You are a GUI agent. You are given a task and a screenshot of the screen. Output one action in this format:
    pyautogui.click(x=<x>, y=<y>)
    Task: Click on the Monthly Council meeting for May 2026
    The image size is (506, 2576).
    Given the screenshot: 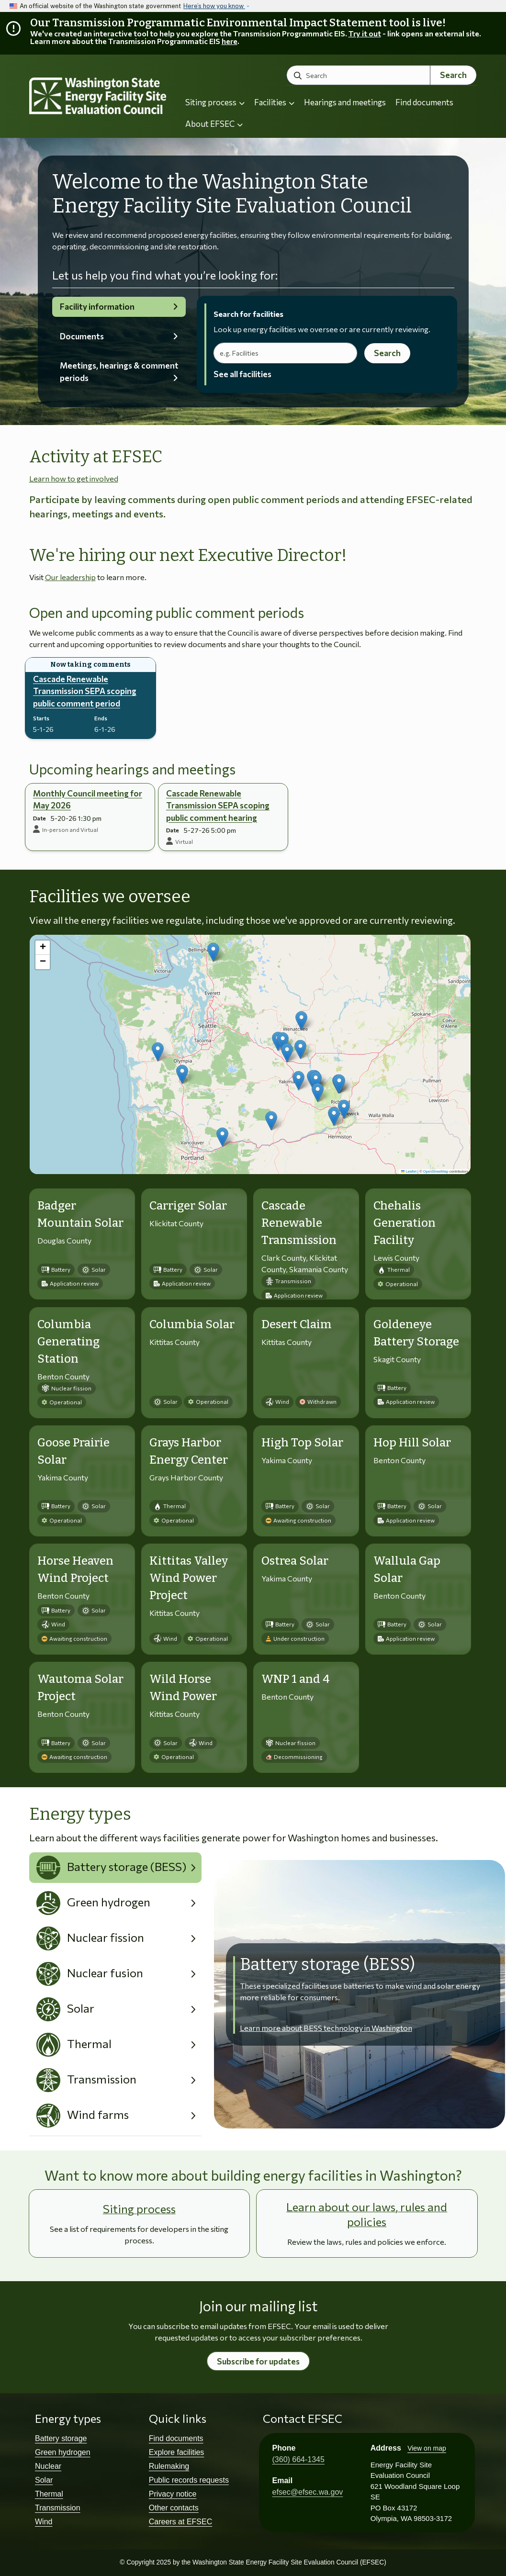 What is the action you would take?
    pyautogui.click(x=87, y=799)
    